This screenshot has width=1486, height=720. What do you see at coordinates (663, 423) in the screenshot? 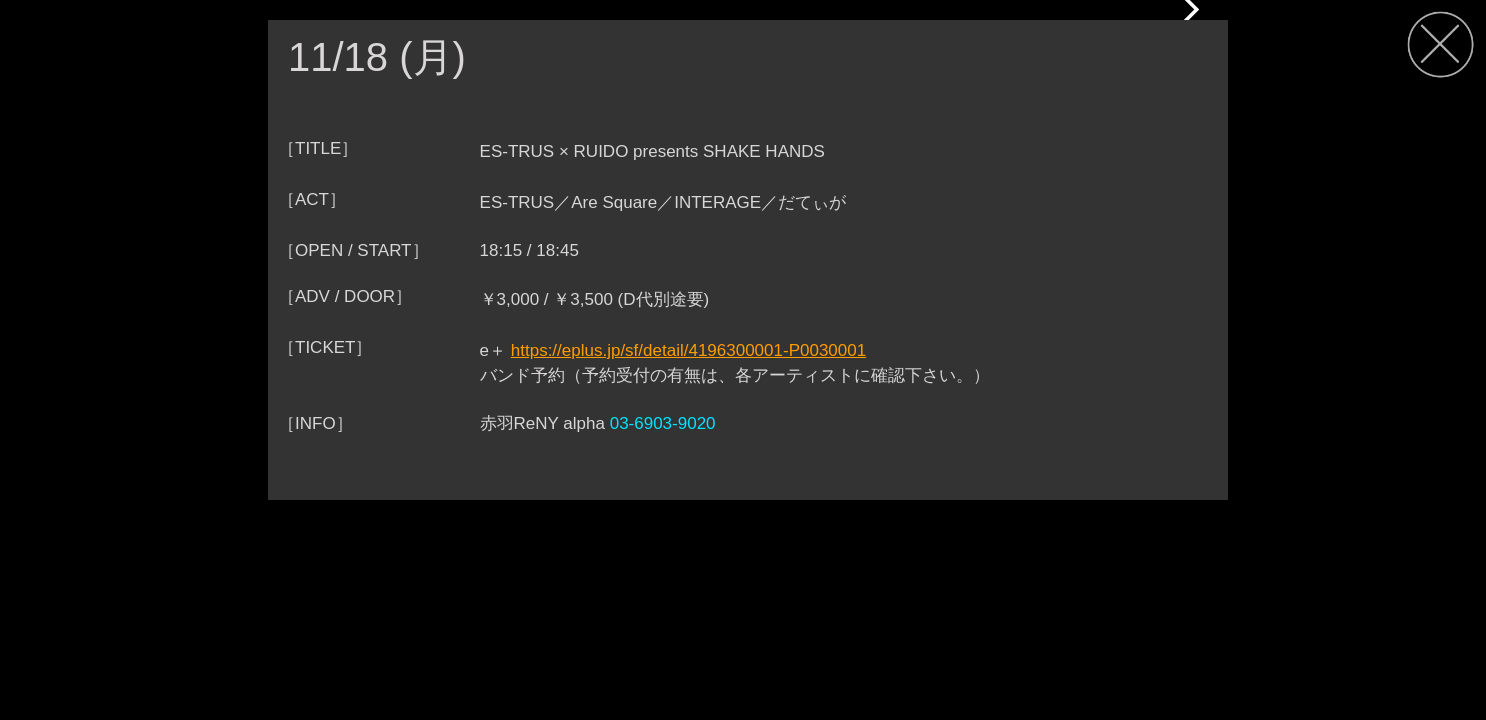
I see `03-6903-9020` at bounding box center [663, 423].